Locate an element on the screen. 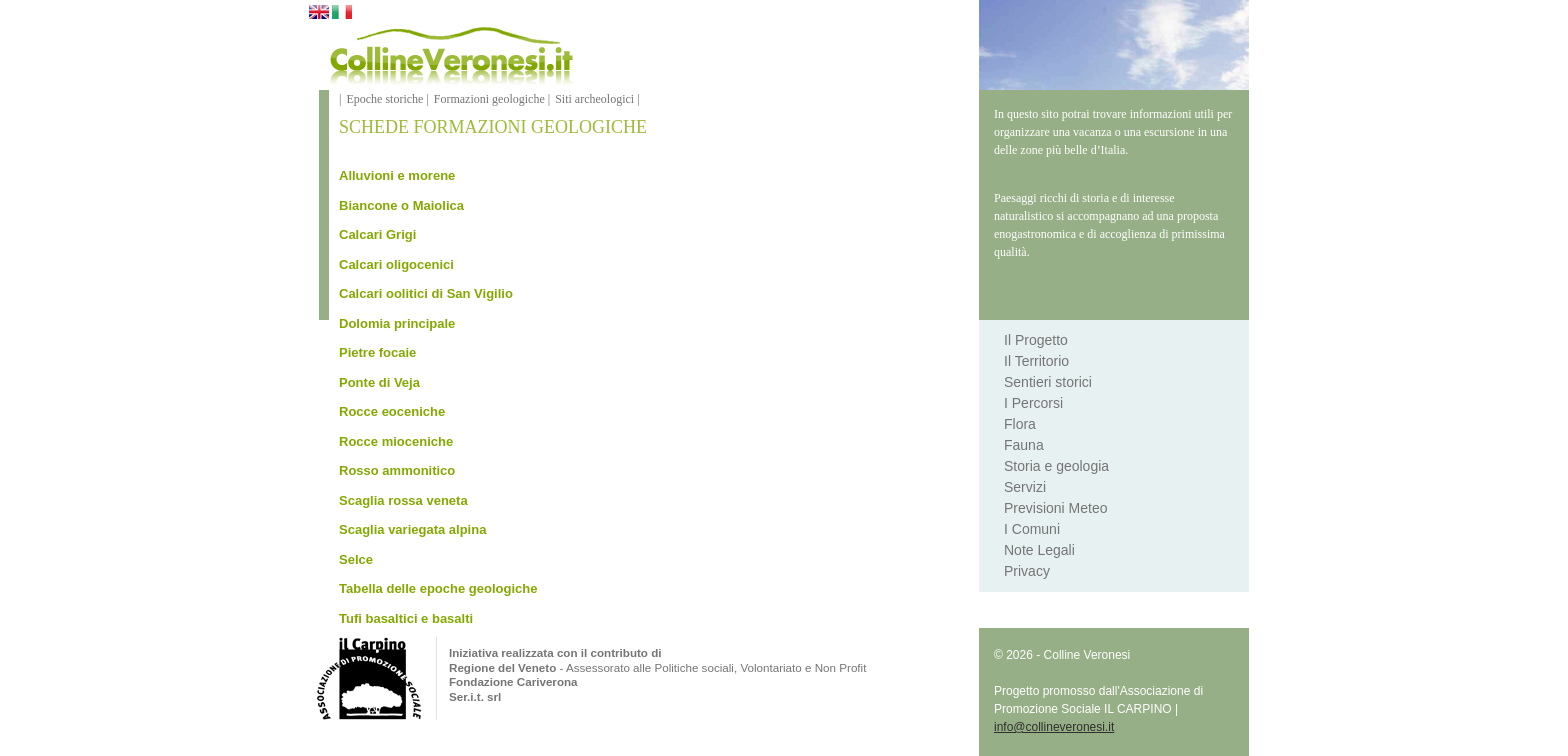  Privacy is located at coordinates (1027, 571).